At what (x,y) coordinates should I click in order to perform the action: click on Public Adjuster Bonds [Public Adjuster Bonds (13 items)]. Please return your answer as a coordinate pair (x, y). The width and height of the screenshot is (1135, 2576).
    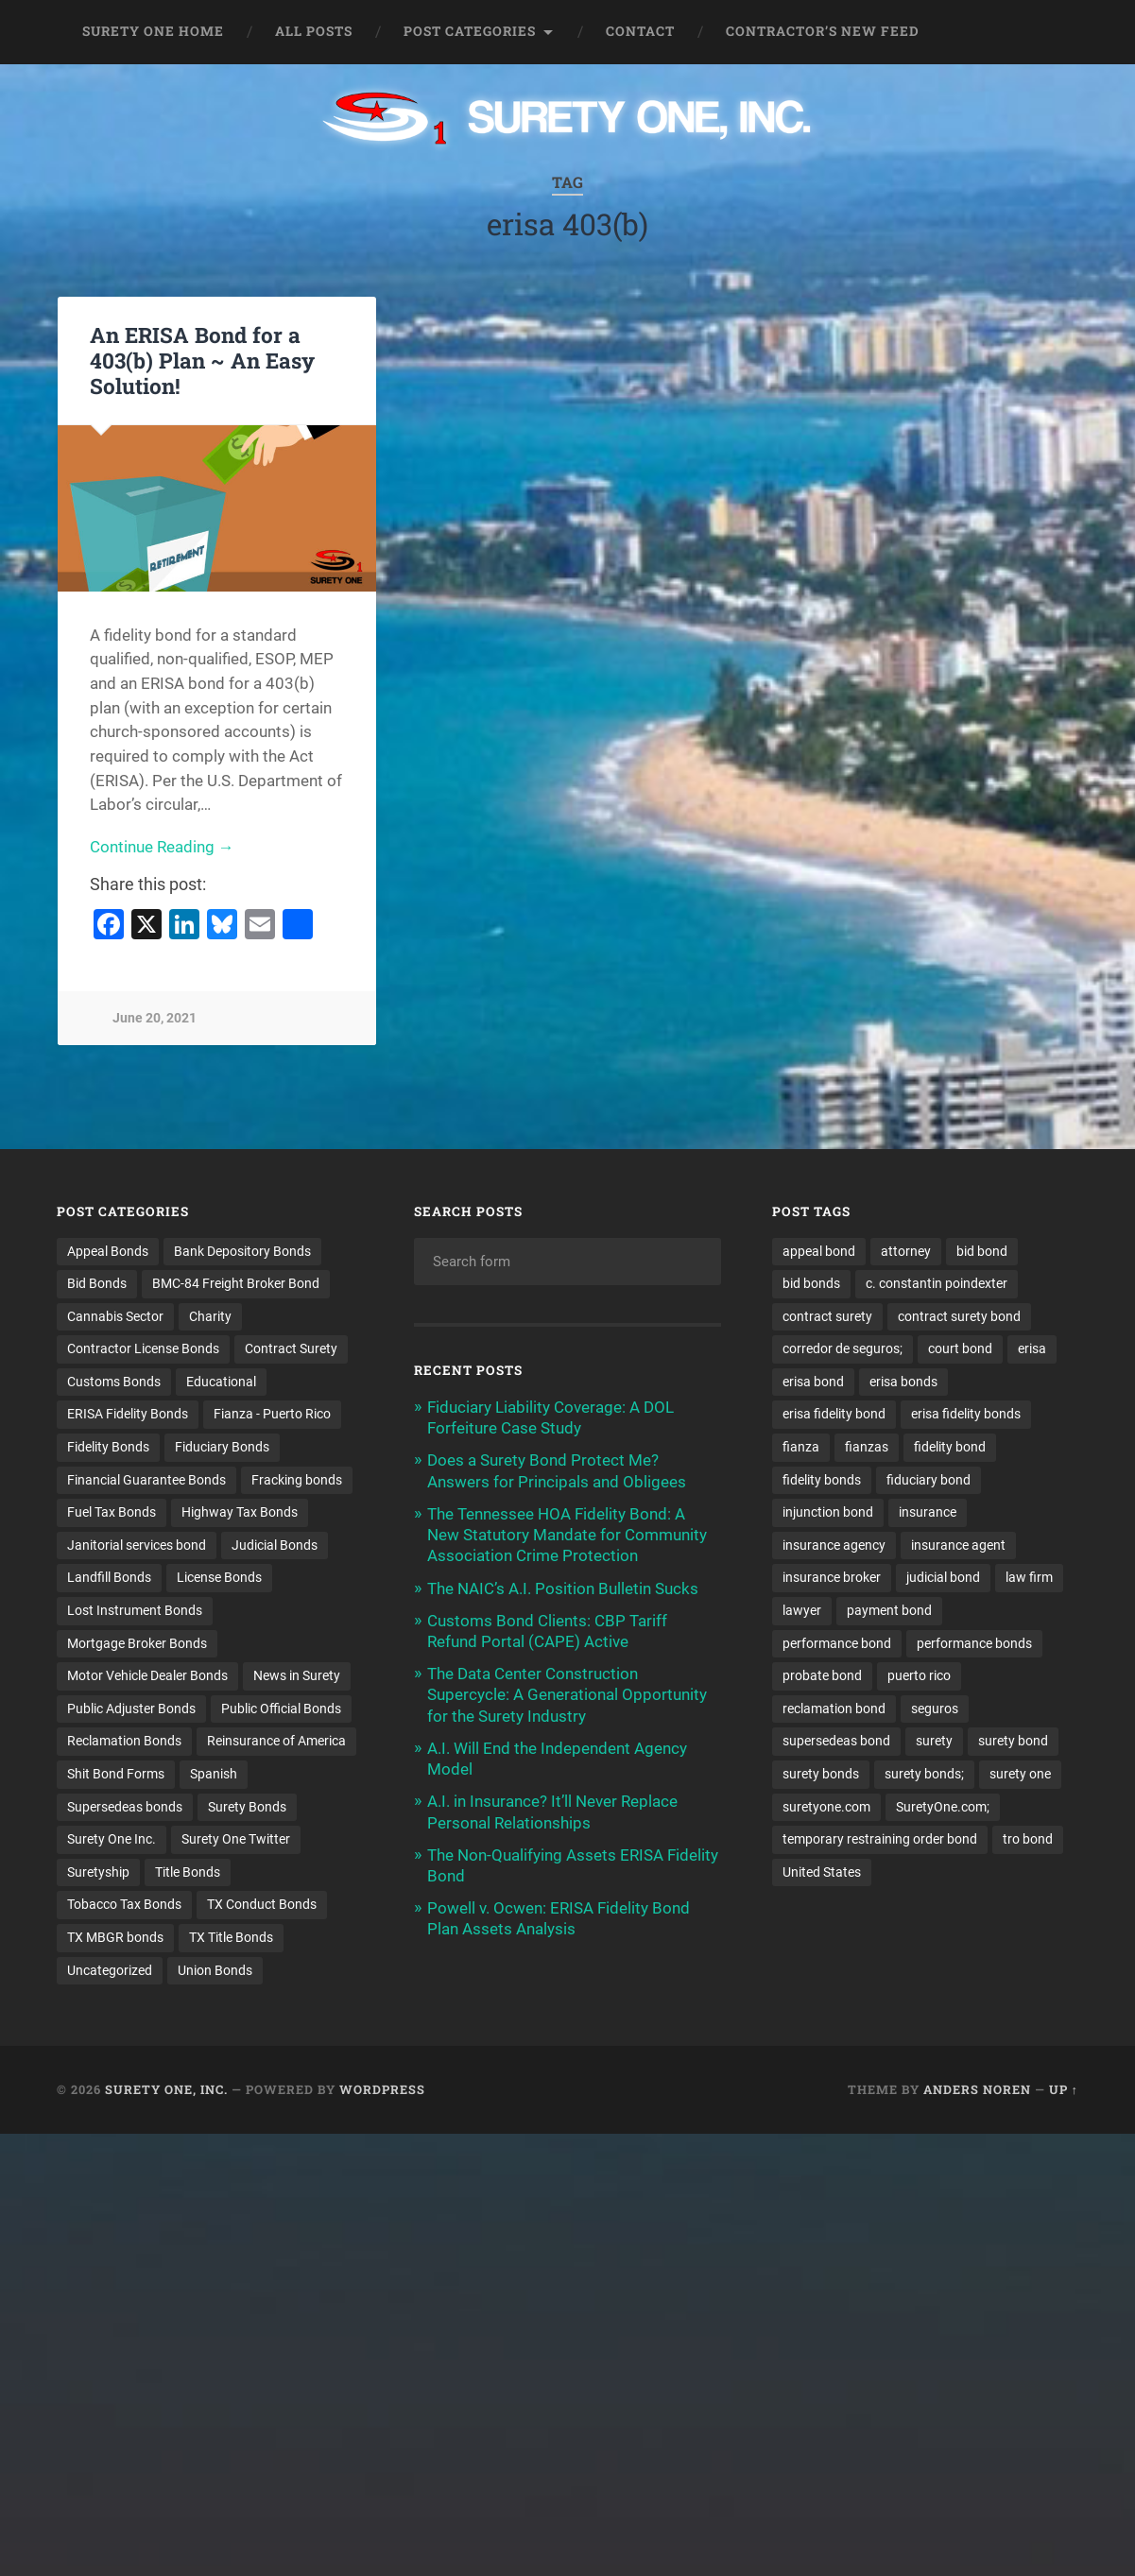
    Looking at the image, I should click on (131, 1709).